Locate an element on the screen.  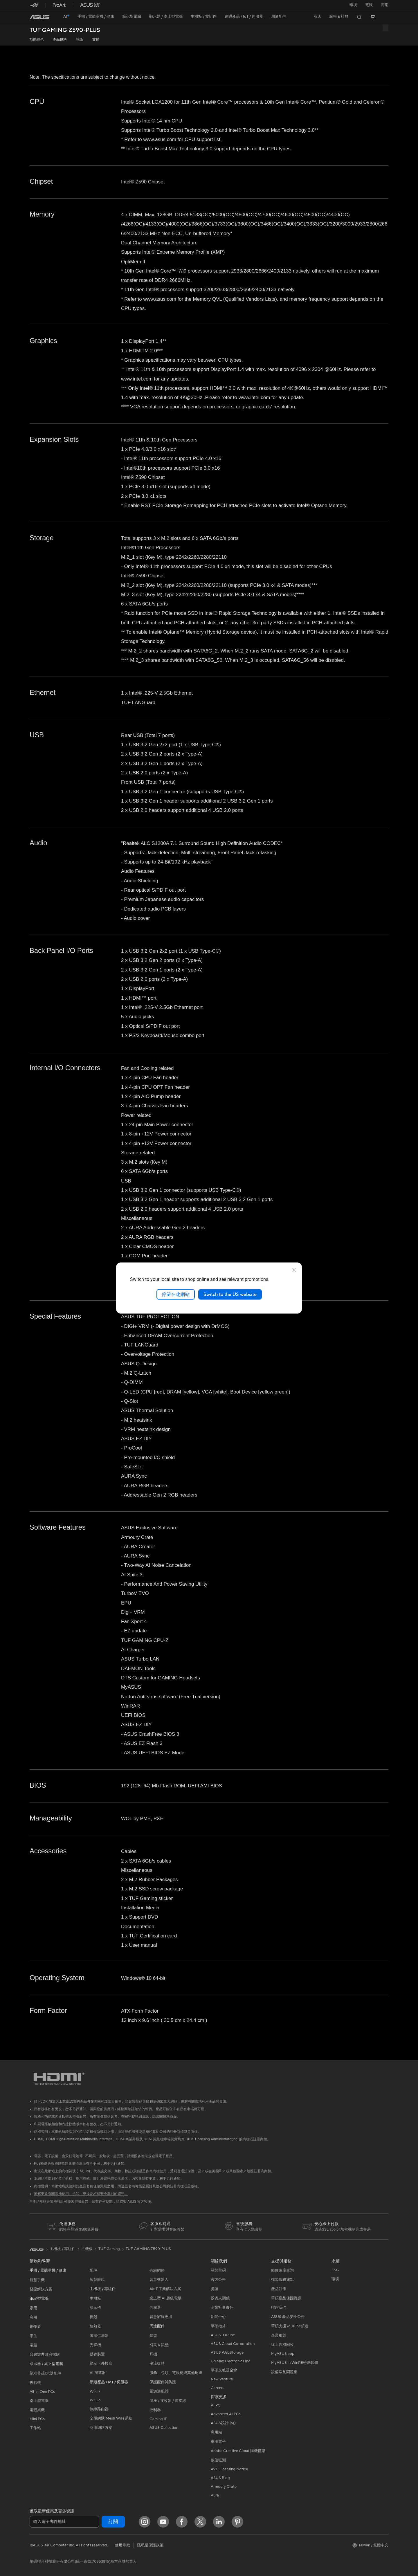
設備常見問題集 is located at coordinates (284, 2372).